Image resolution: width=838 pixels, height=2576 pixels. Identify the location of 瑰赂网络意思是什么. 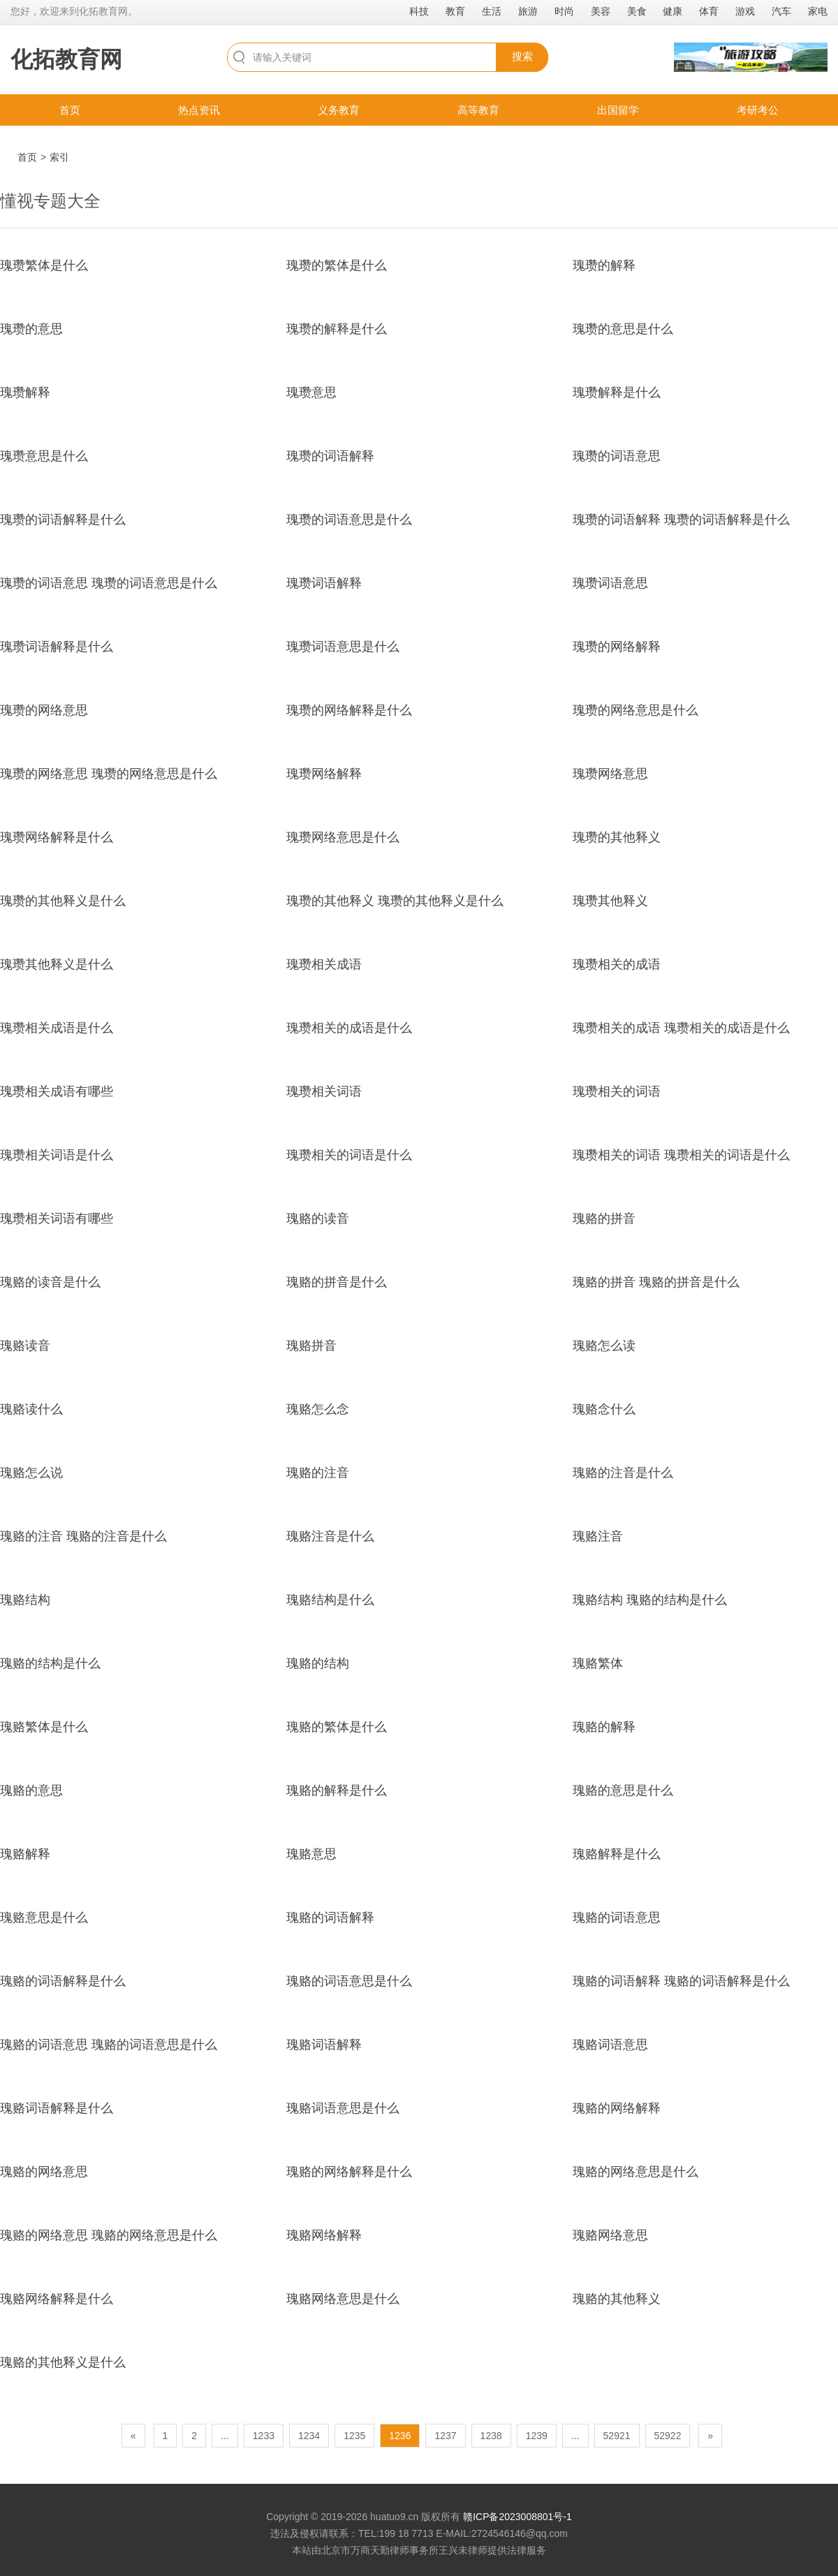
(342, 2299).